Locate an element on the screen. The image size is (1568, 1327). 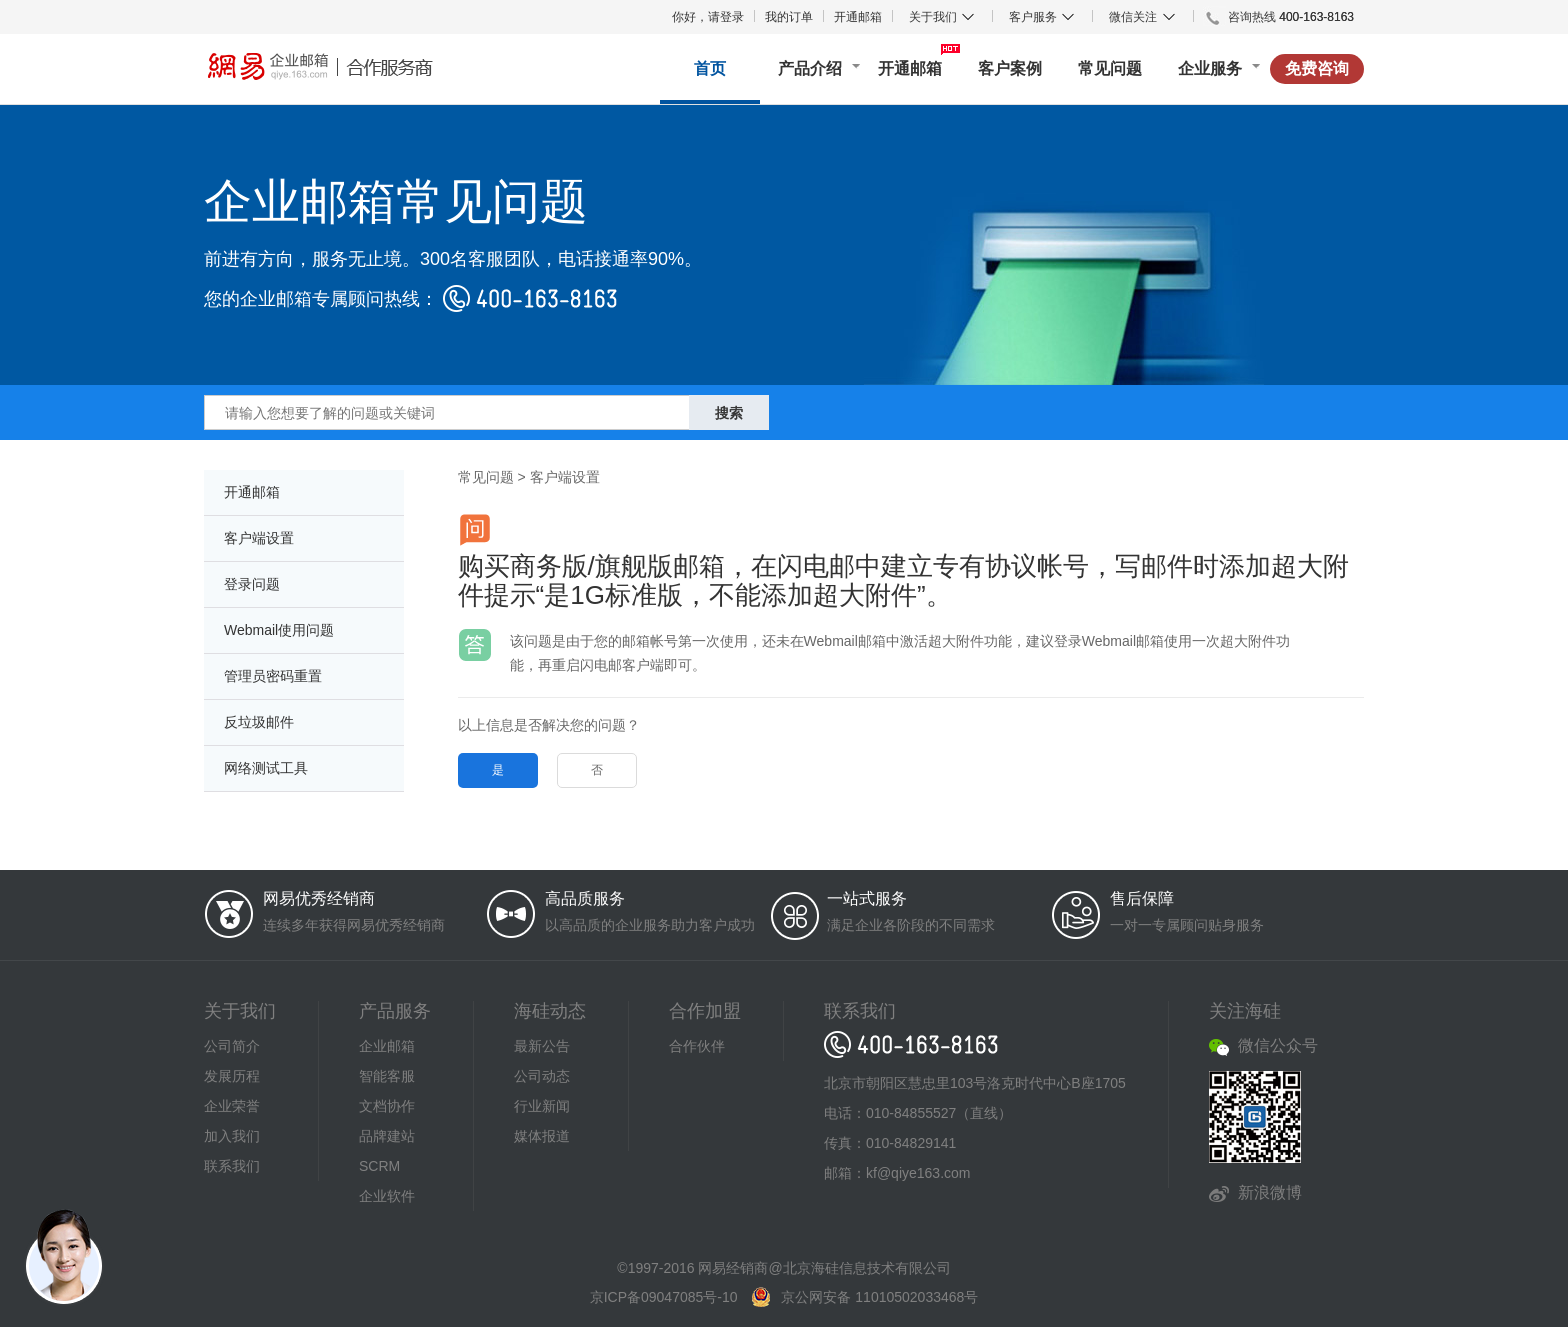
首页 is located at coordinates (710, 68).